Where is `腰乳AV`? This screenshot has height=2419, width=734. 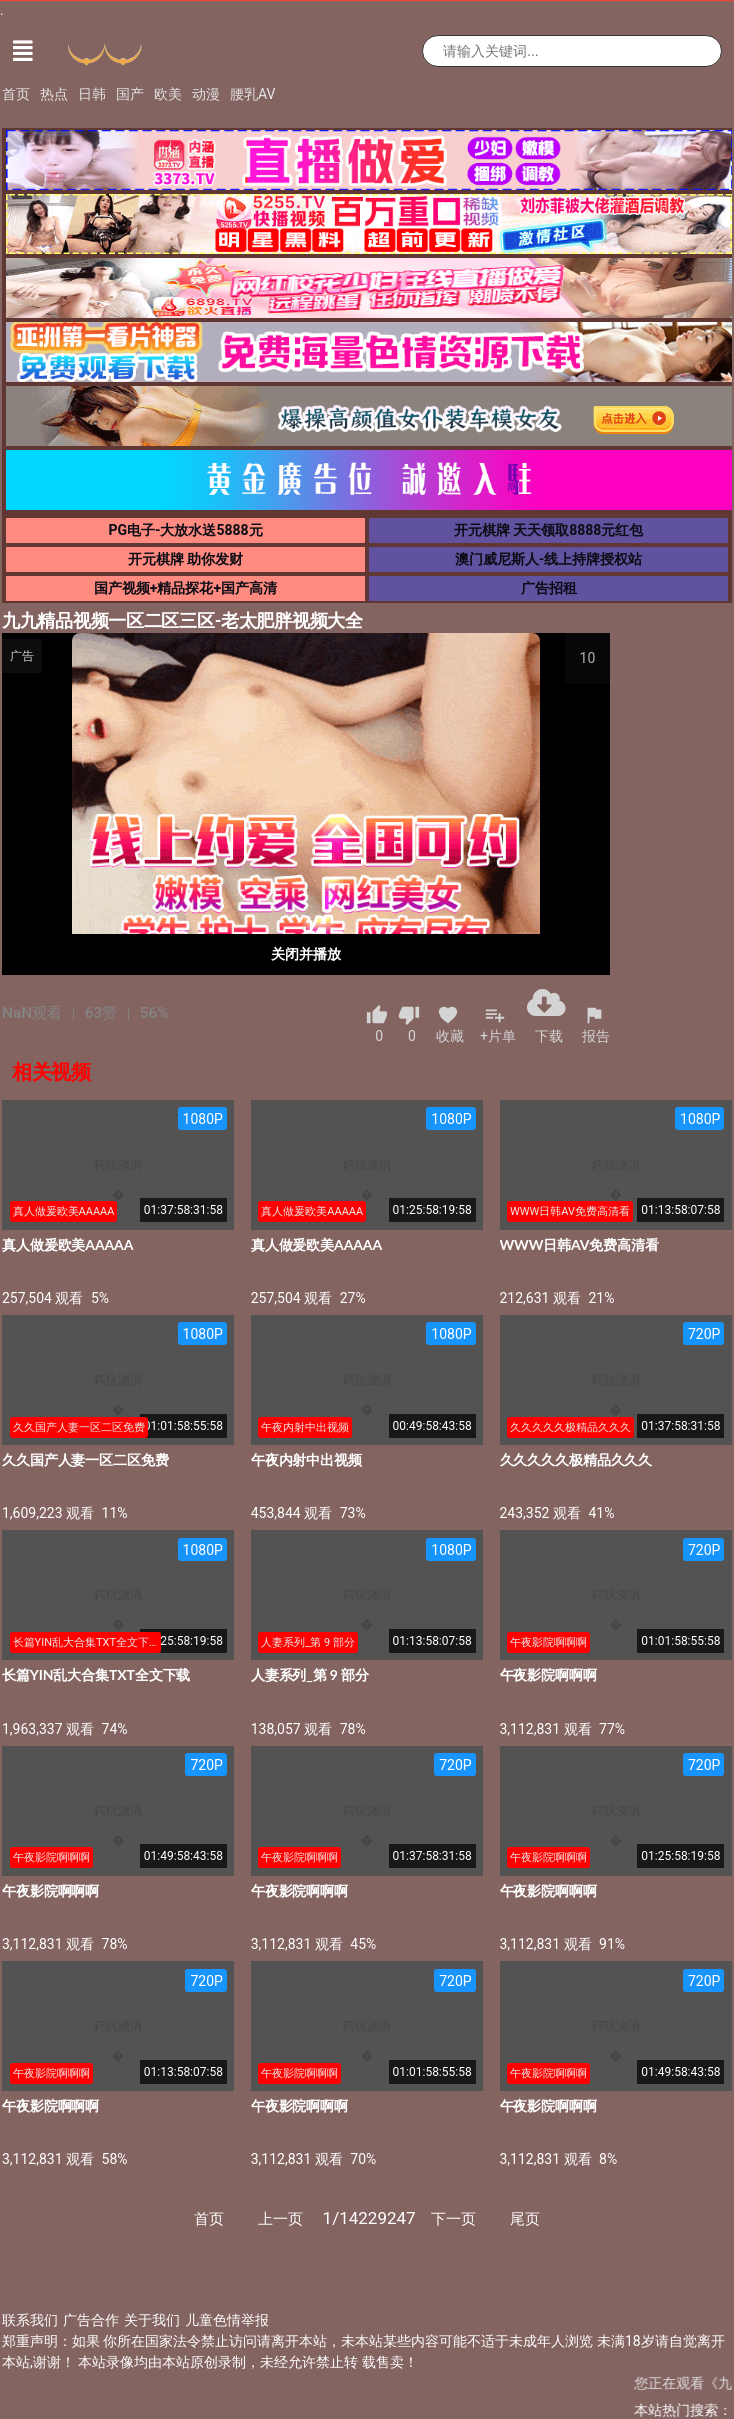 腰乳AV is located at coordinates (252, 94).